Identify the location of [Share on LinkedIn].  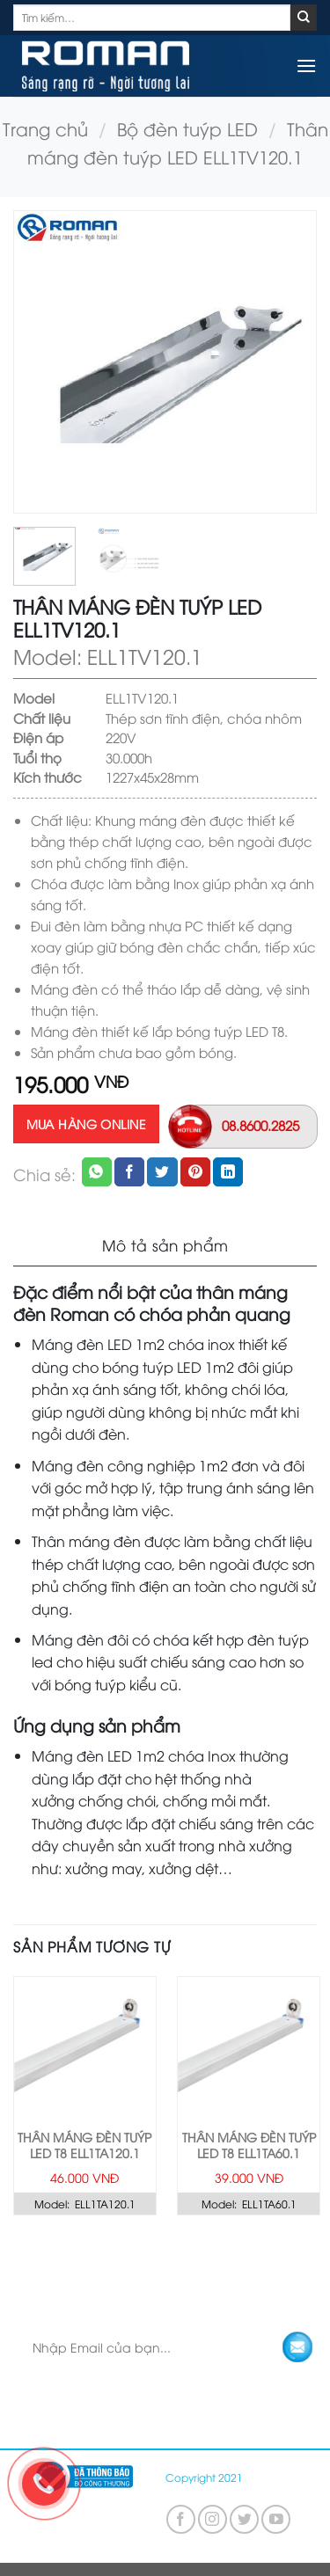
(228, 1172).